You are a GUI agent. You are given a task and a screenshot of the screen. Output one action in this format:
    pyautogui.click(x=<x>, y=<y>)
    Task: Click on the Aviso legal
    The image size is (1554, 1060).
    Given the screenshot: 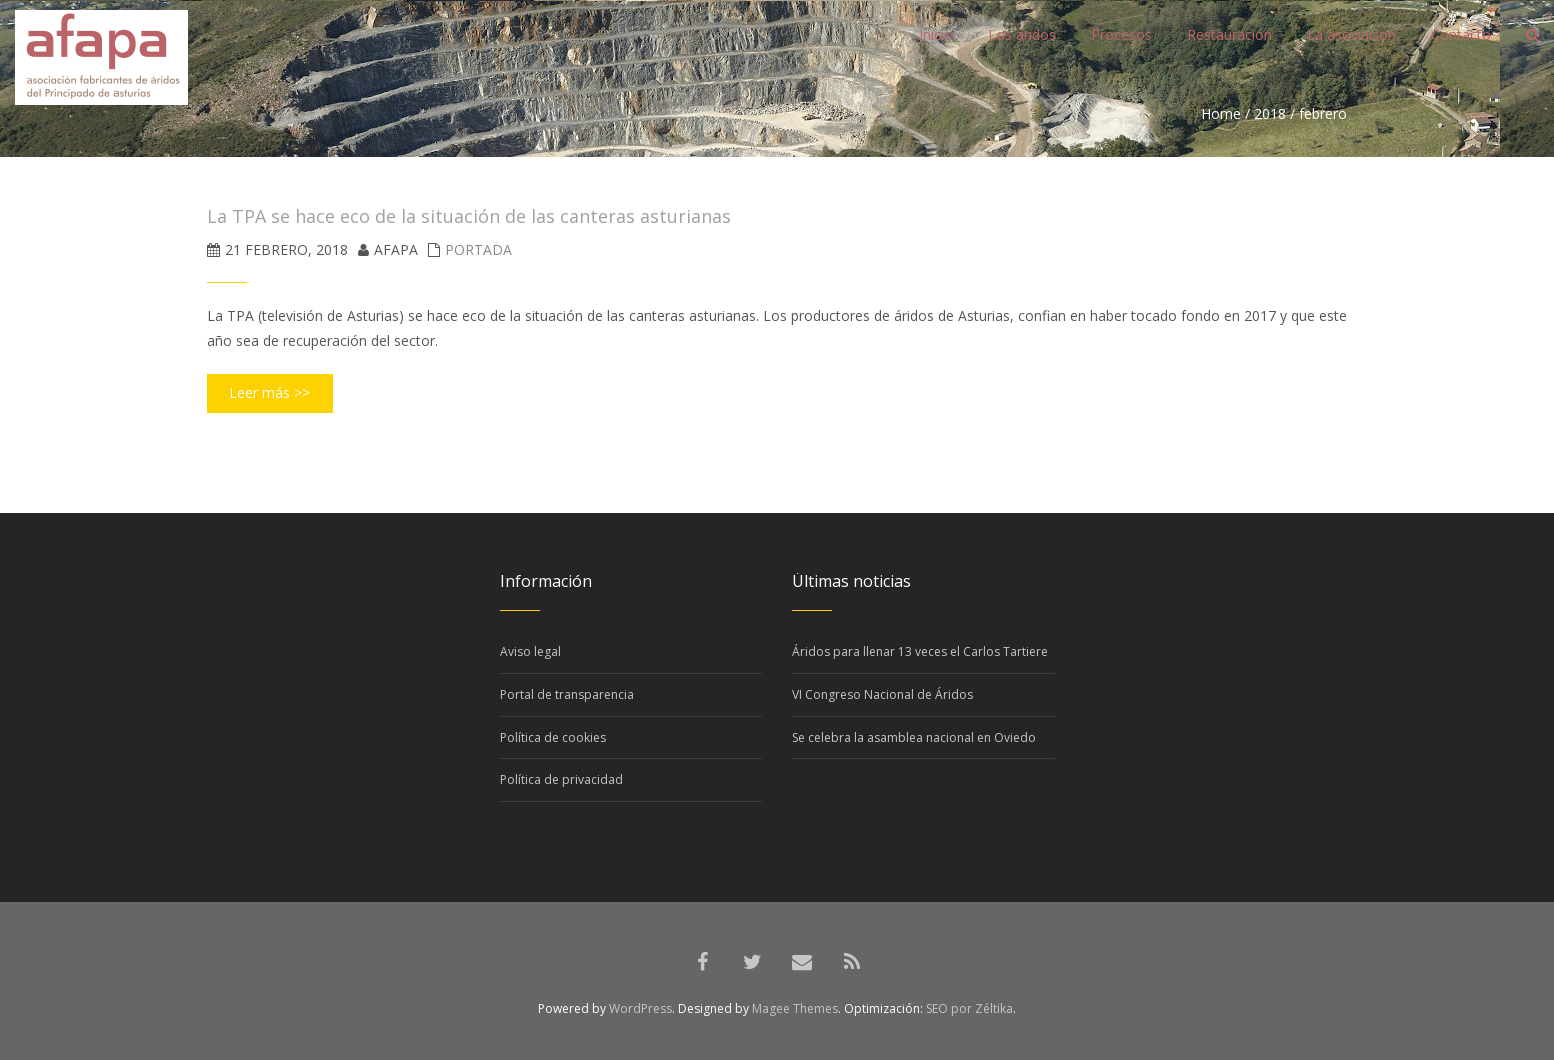 What is the action you would take?
    pyautogui.click(x=530, y=651)
    